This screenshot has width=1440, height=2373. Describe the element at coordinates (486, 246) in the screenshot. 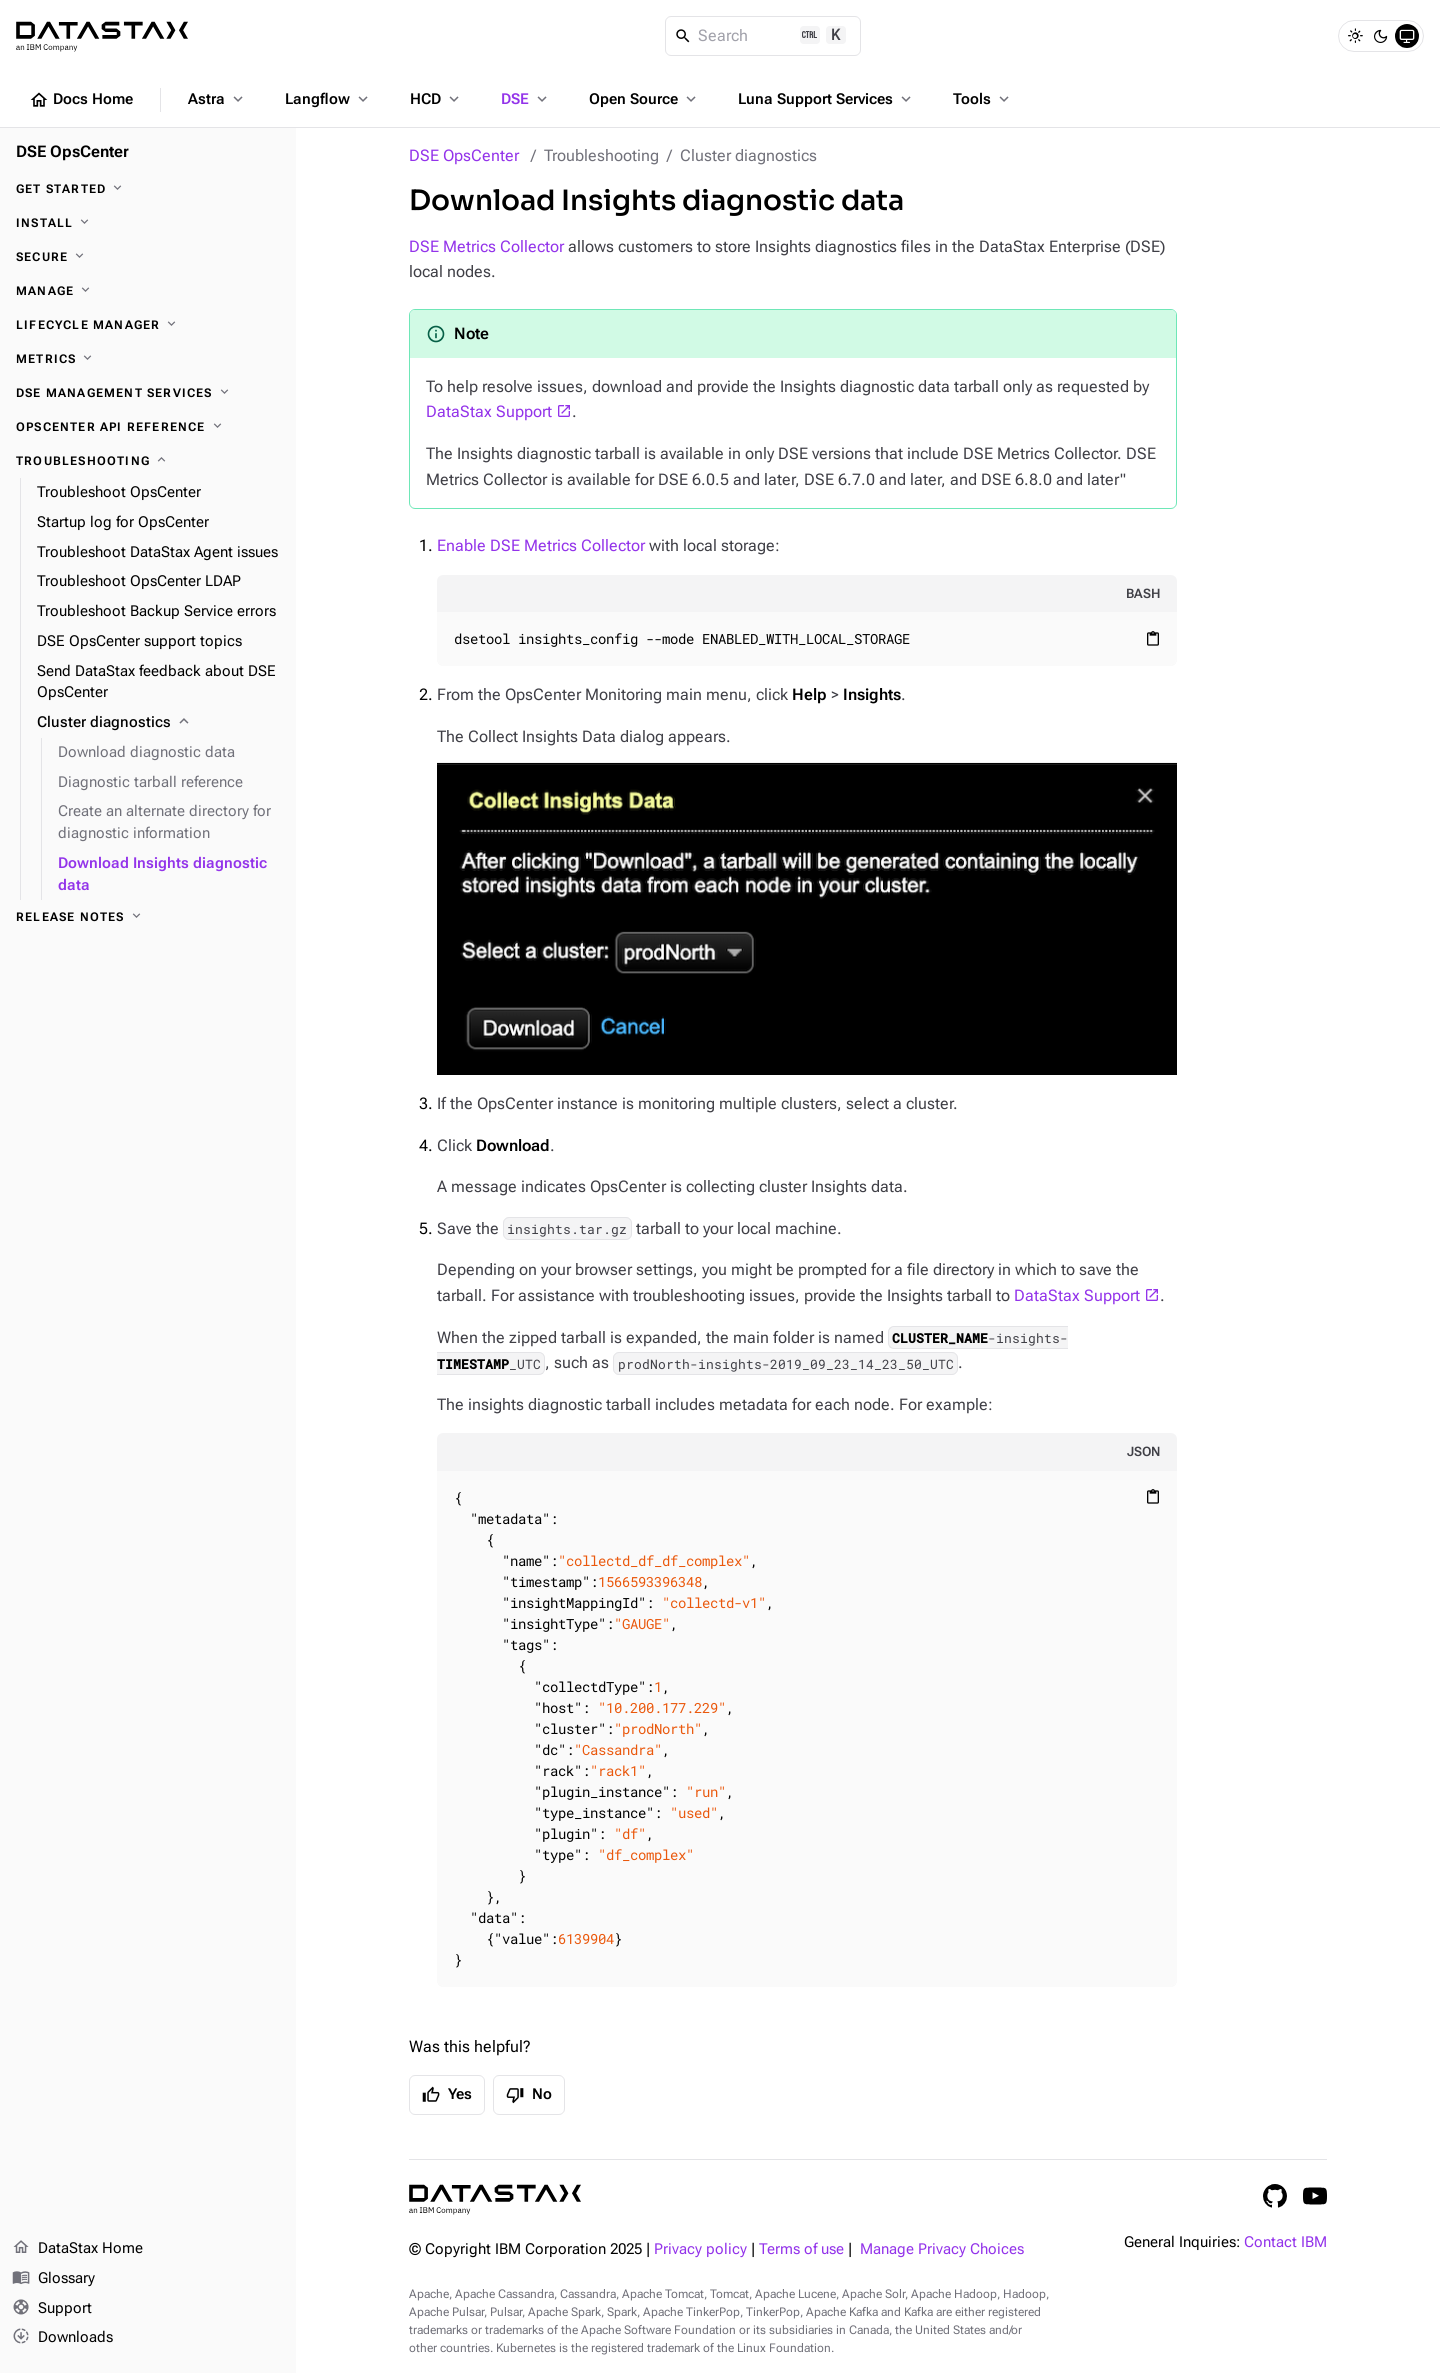

I see `DSE Metrics Collector` at that location.